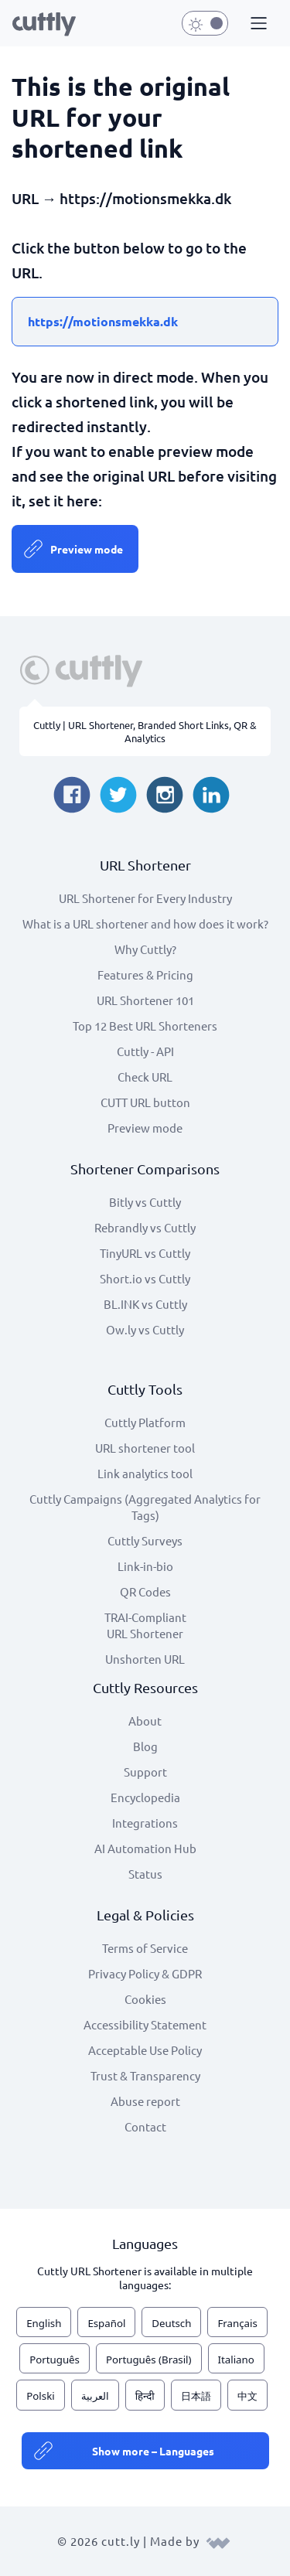  I want to click on Check URL, so click(145, 1076).